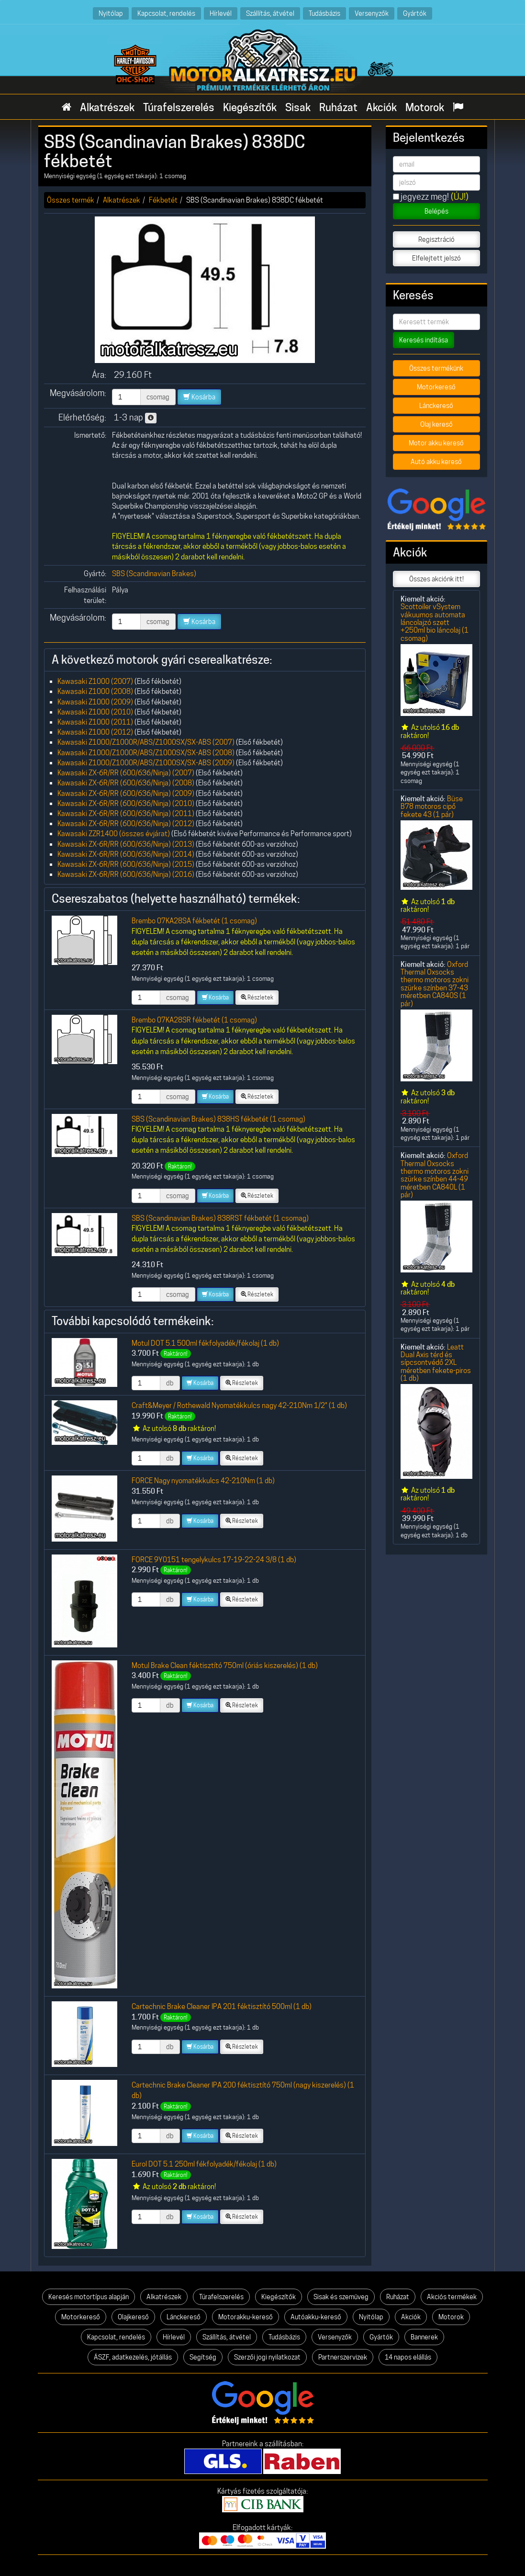  I want to click on Belépés, so click(436, 211).